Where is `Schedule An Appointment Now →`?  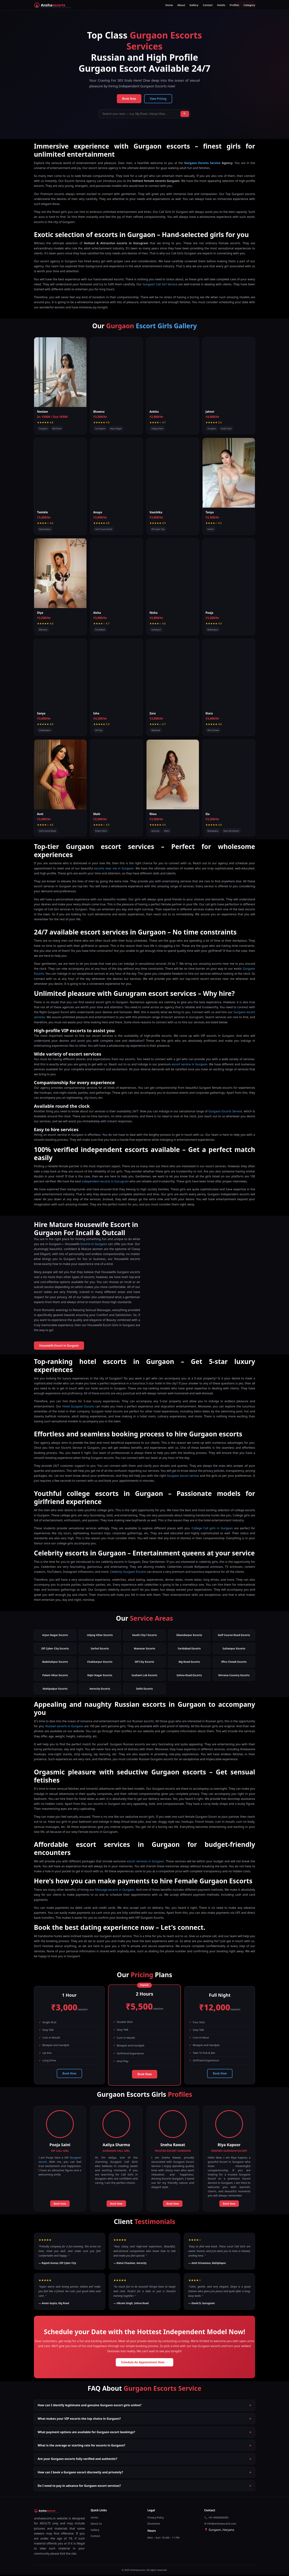
Schedule An Appointment Now → is located at coordinates (144, 2362).